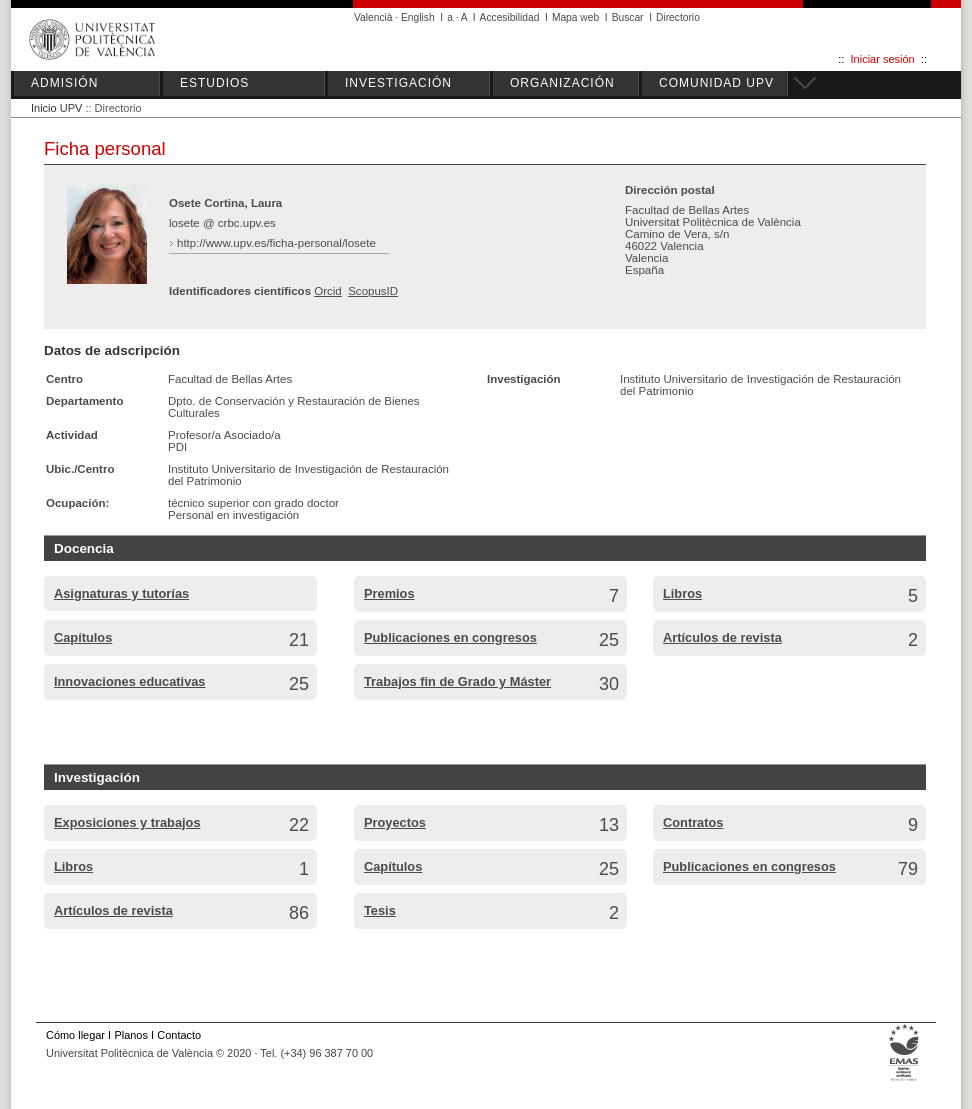  What do you see at coordinates (562, 83) in the screenshot?
I see `ORGANIZACIÓN` at bounding box center [562, 83].